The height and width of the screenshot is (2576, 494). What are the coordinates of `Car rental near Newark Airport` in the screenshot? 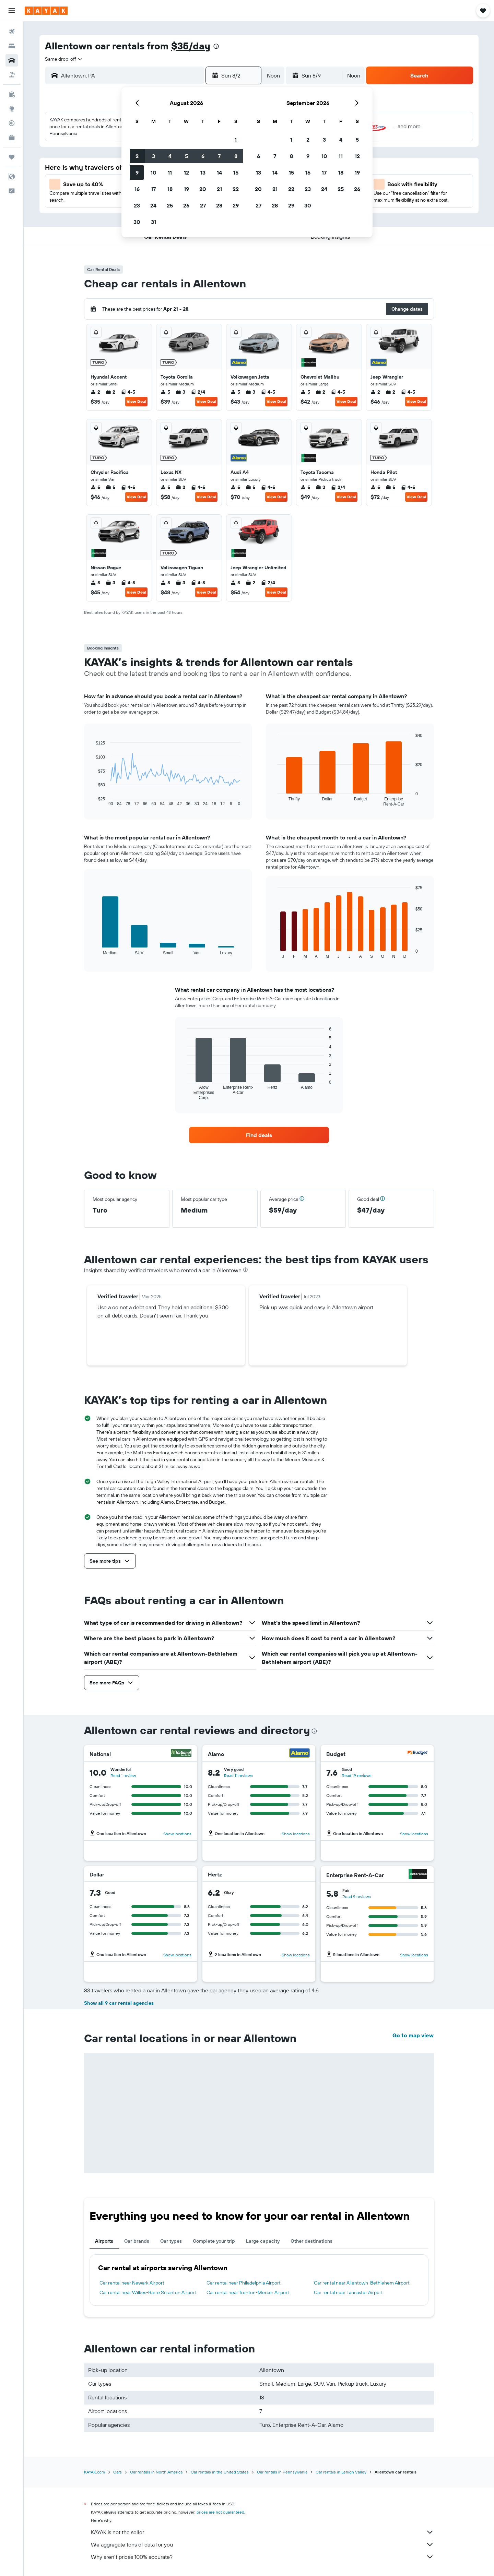 It's located at (131, 2283).